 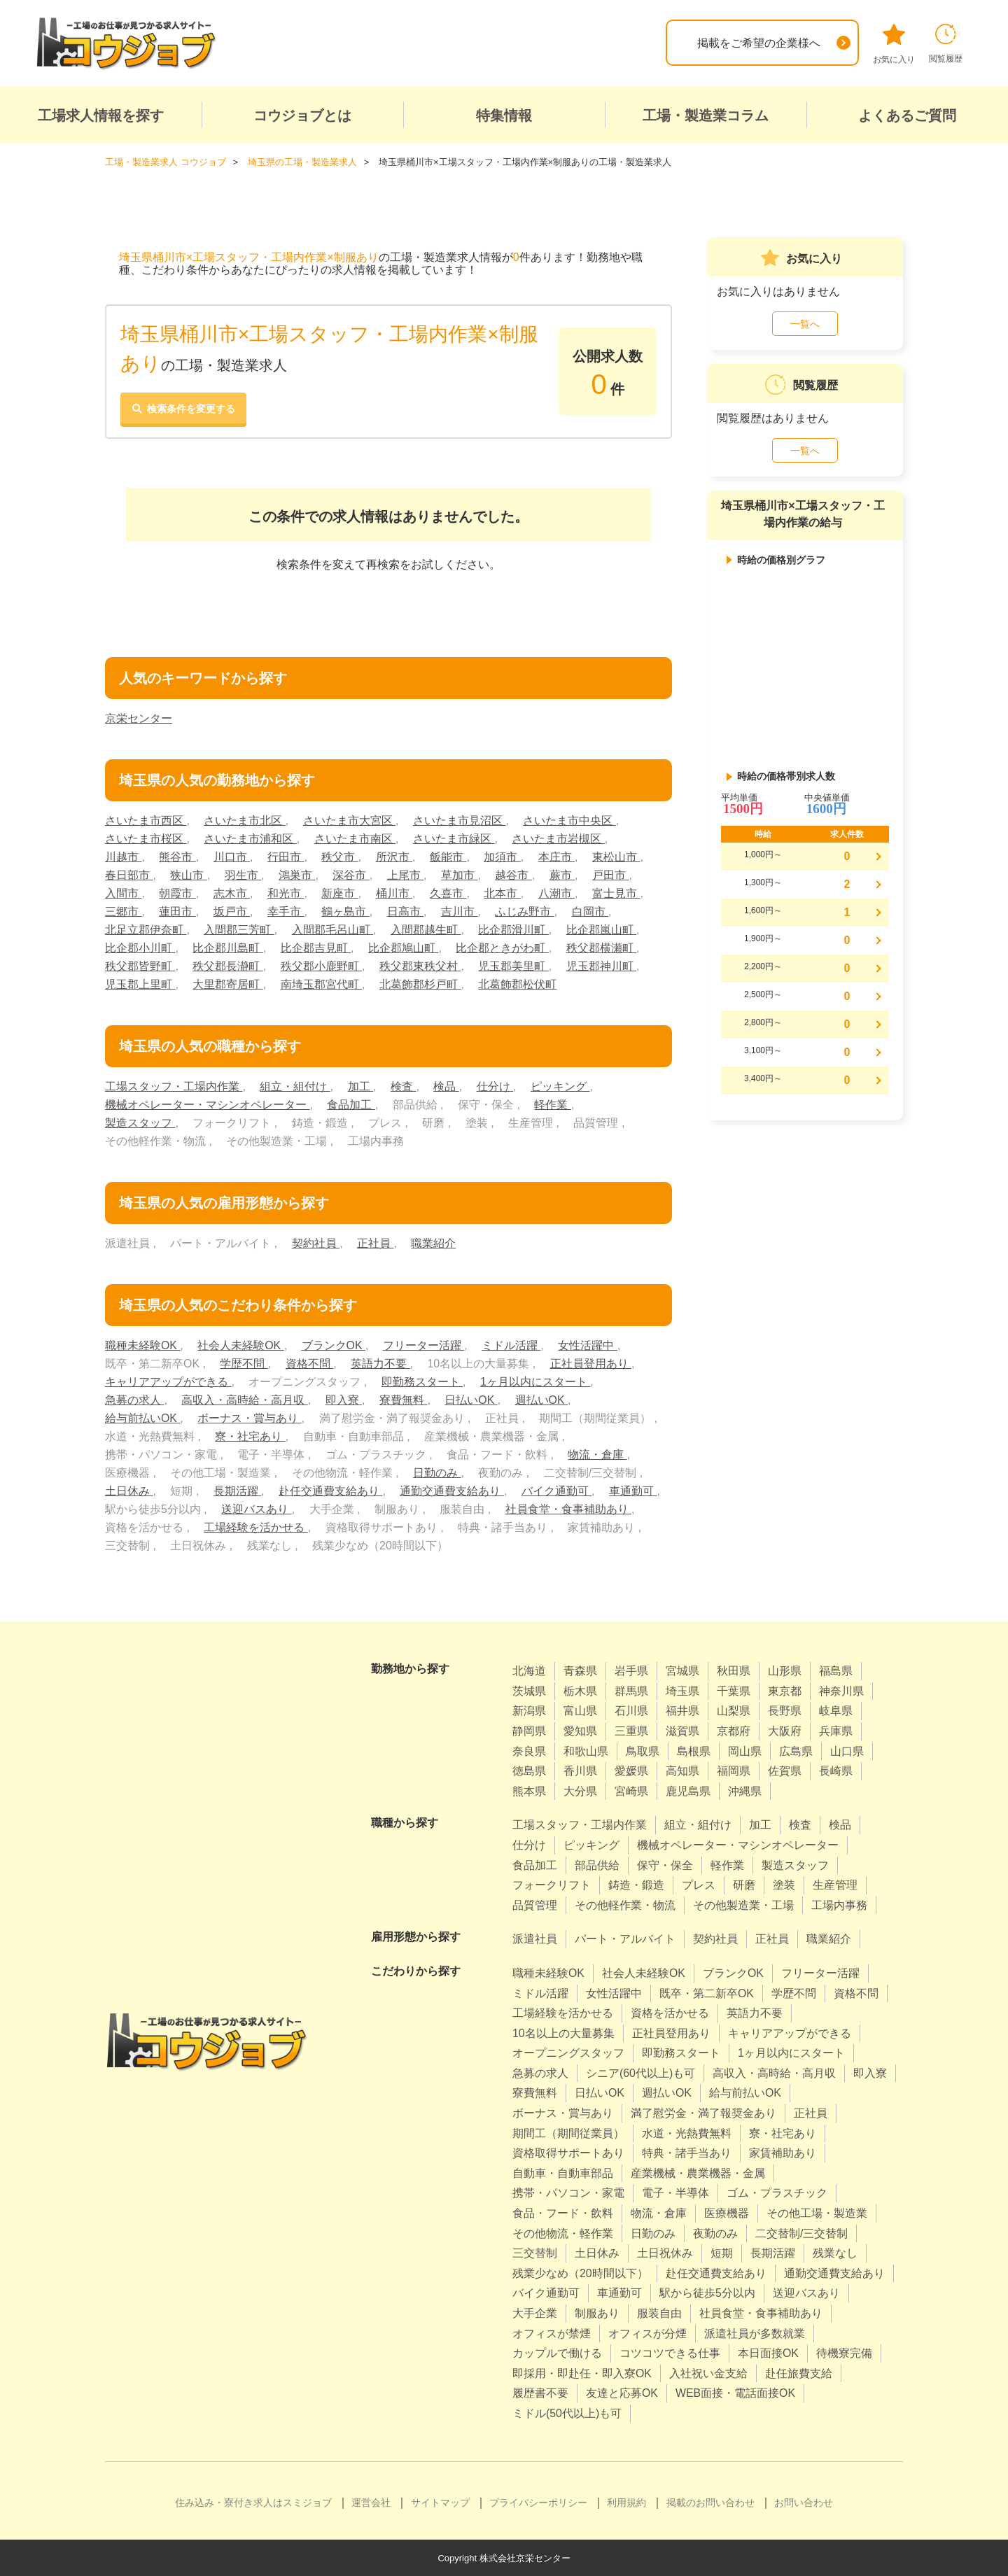 I want to click on パート・アルバイト, so click(x=625, y=1938).